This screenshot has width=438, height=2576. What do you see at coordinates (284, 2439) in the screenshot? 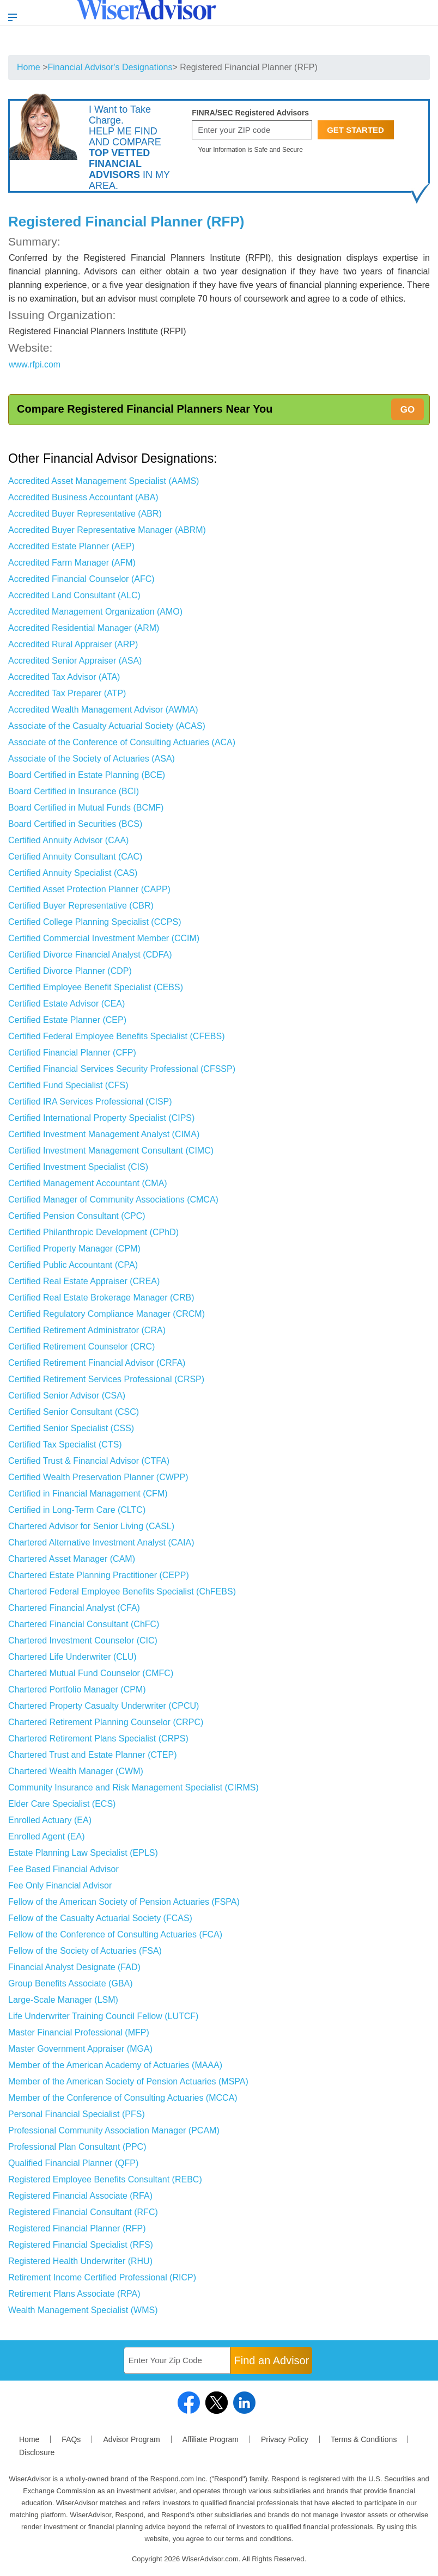
I see `Privacy Policy` at bounding box center [284, 2439].